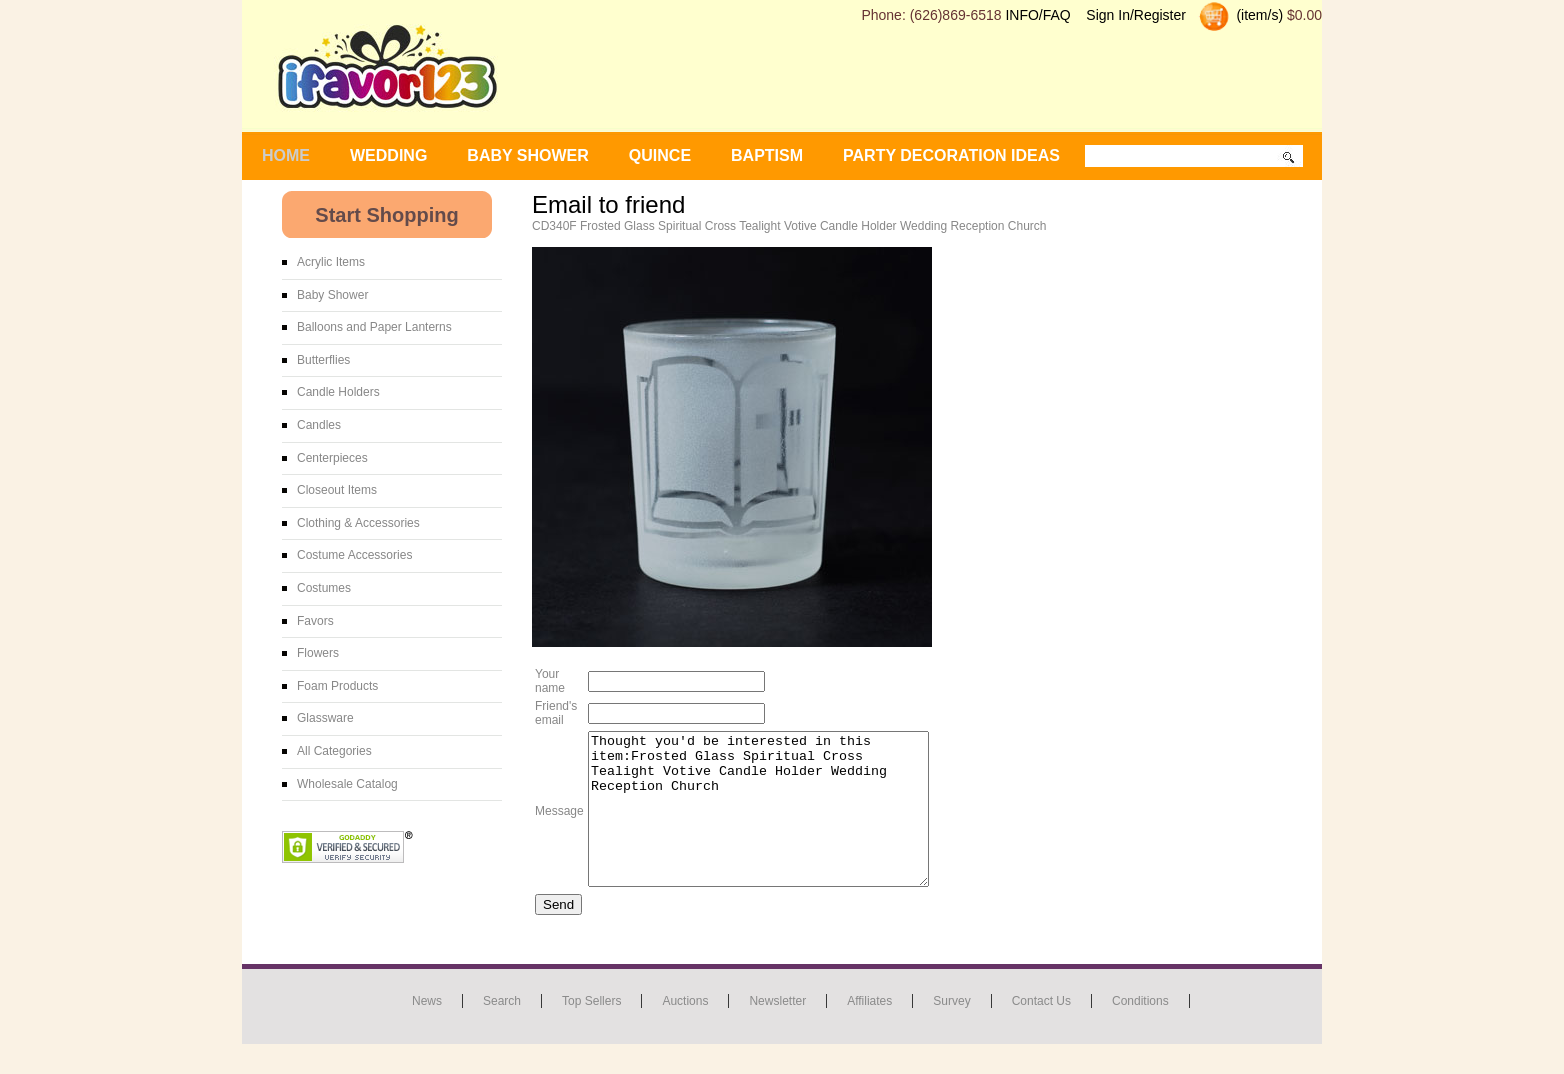  What do you see at coordinates (869, 1031) in the screenshot?
I see `Affiliates` at bounding box center [869, 1031].